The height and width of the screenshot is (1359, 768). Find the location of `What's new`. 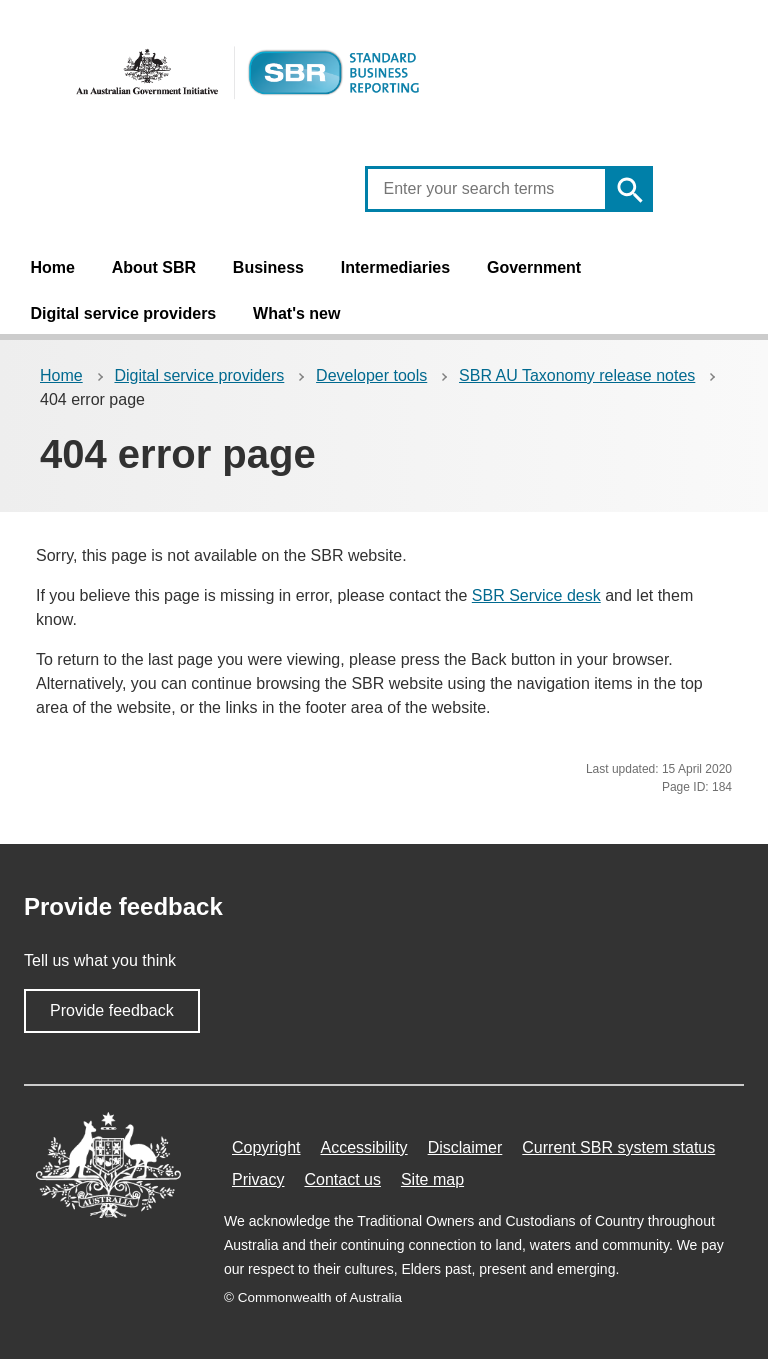

What's new is located at coordinates (296, 313).